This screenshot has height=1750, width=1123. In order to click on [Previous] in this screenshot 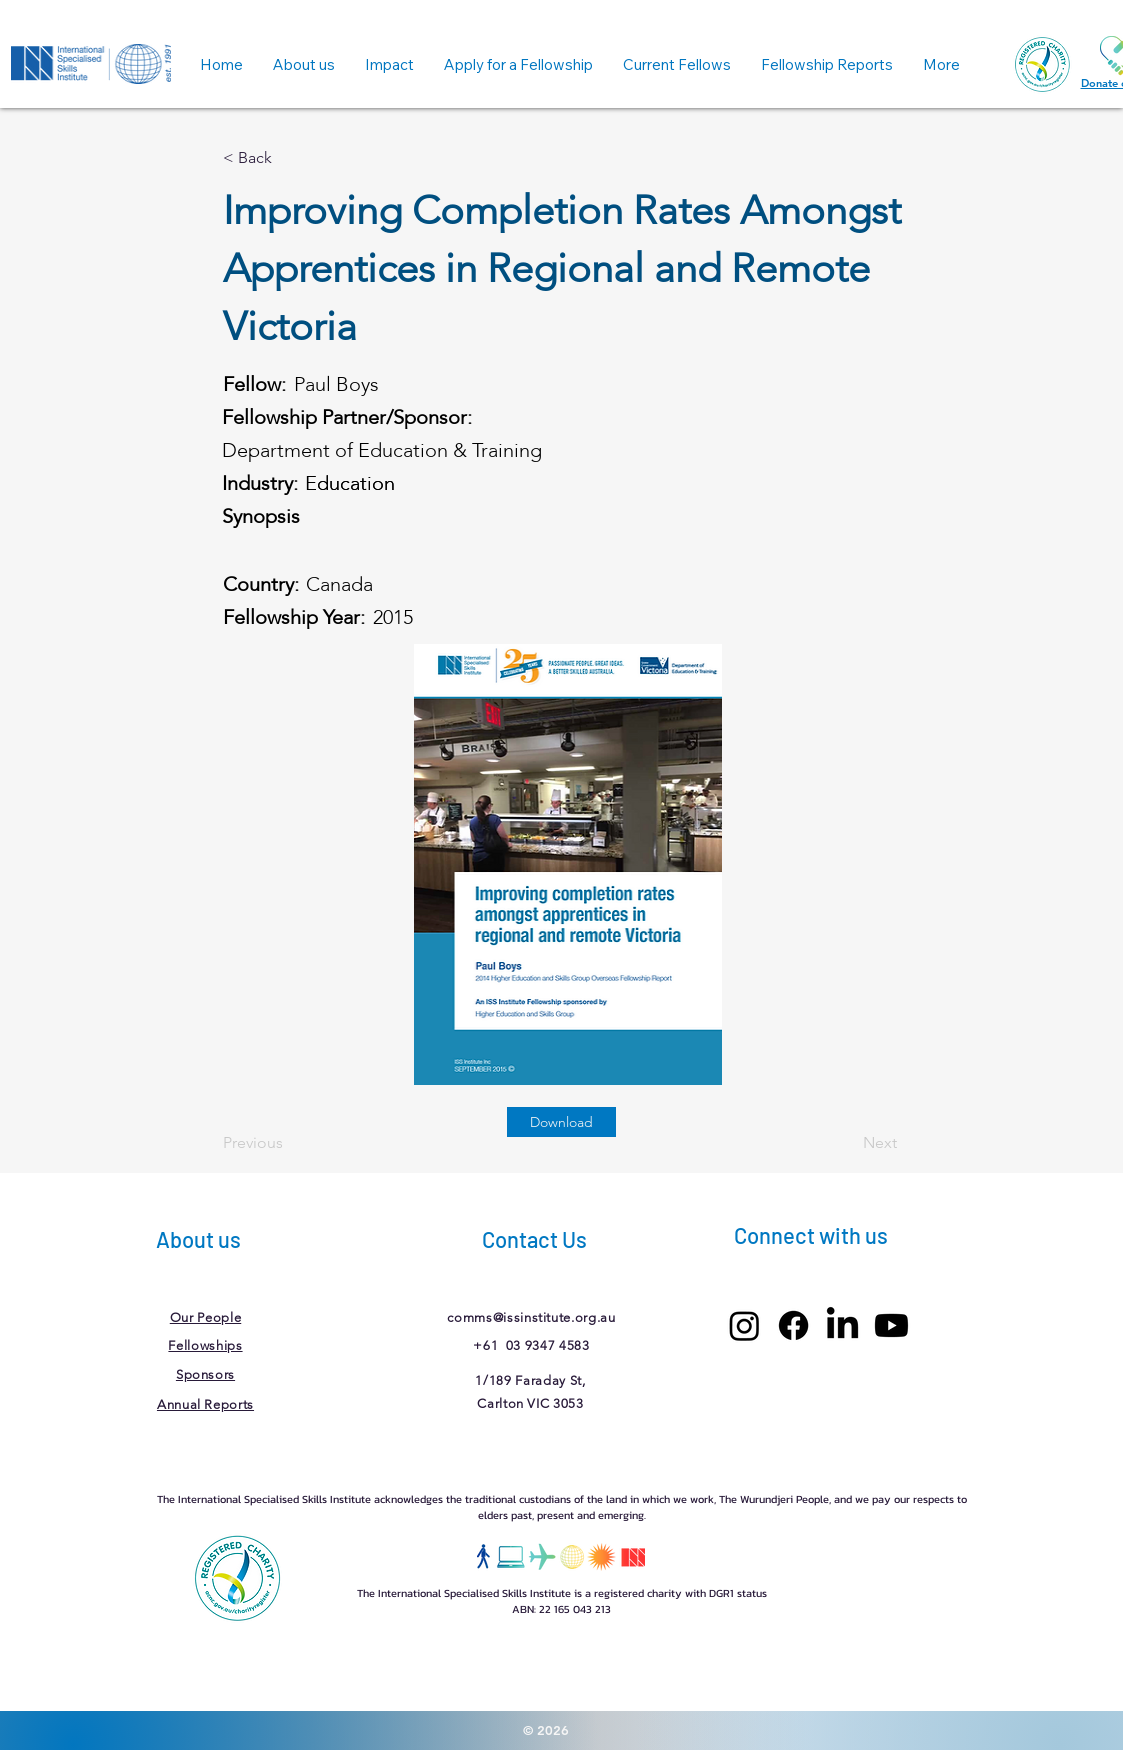, I will do `click(289, 1143)`.